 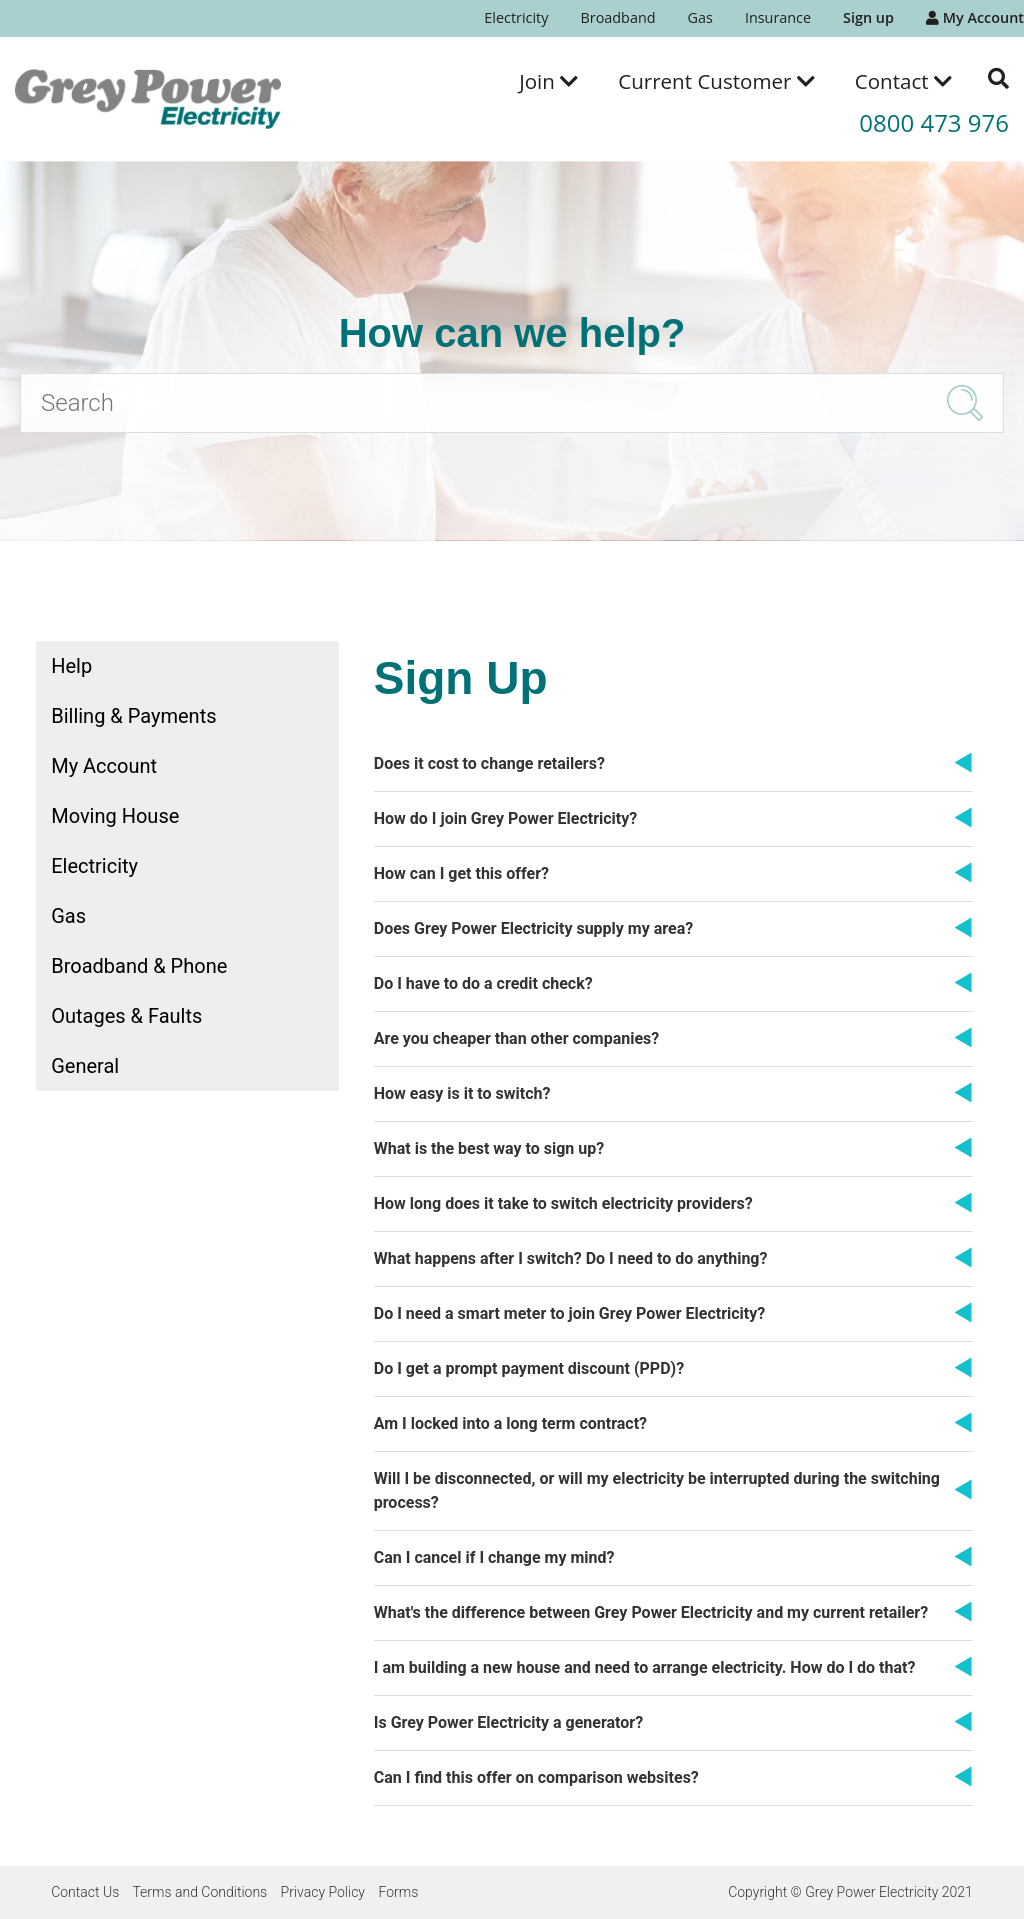 What do you see at coordinates (489, 763) in the screenshot?
I see `Does it cost to change retailers?` at bounding box center [489, 763].